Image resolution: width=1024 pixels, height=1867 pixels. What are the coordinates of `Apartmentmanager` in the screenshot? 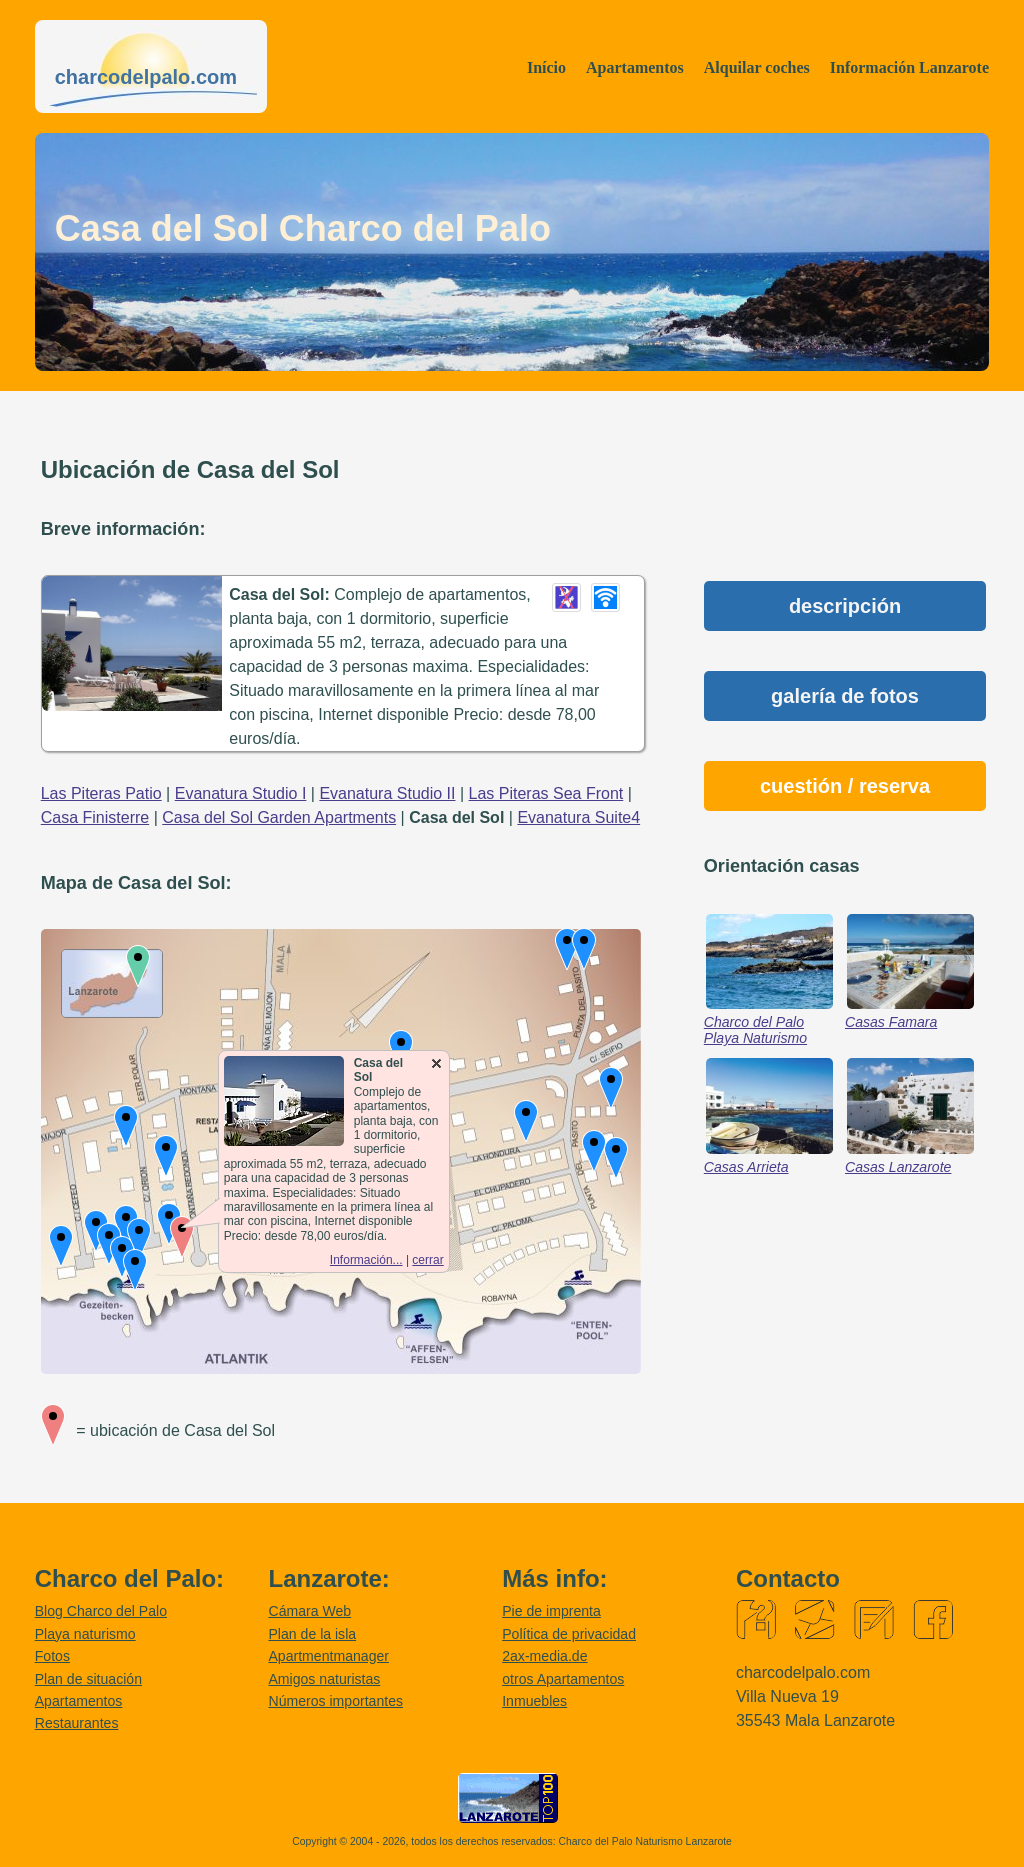 It's located at (328, 1656).